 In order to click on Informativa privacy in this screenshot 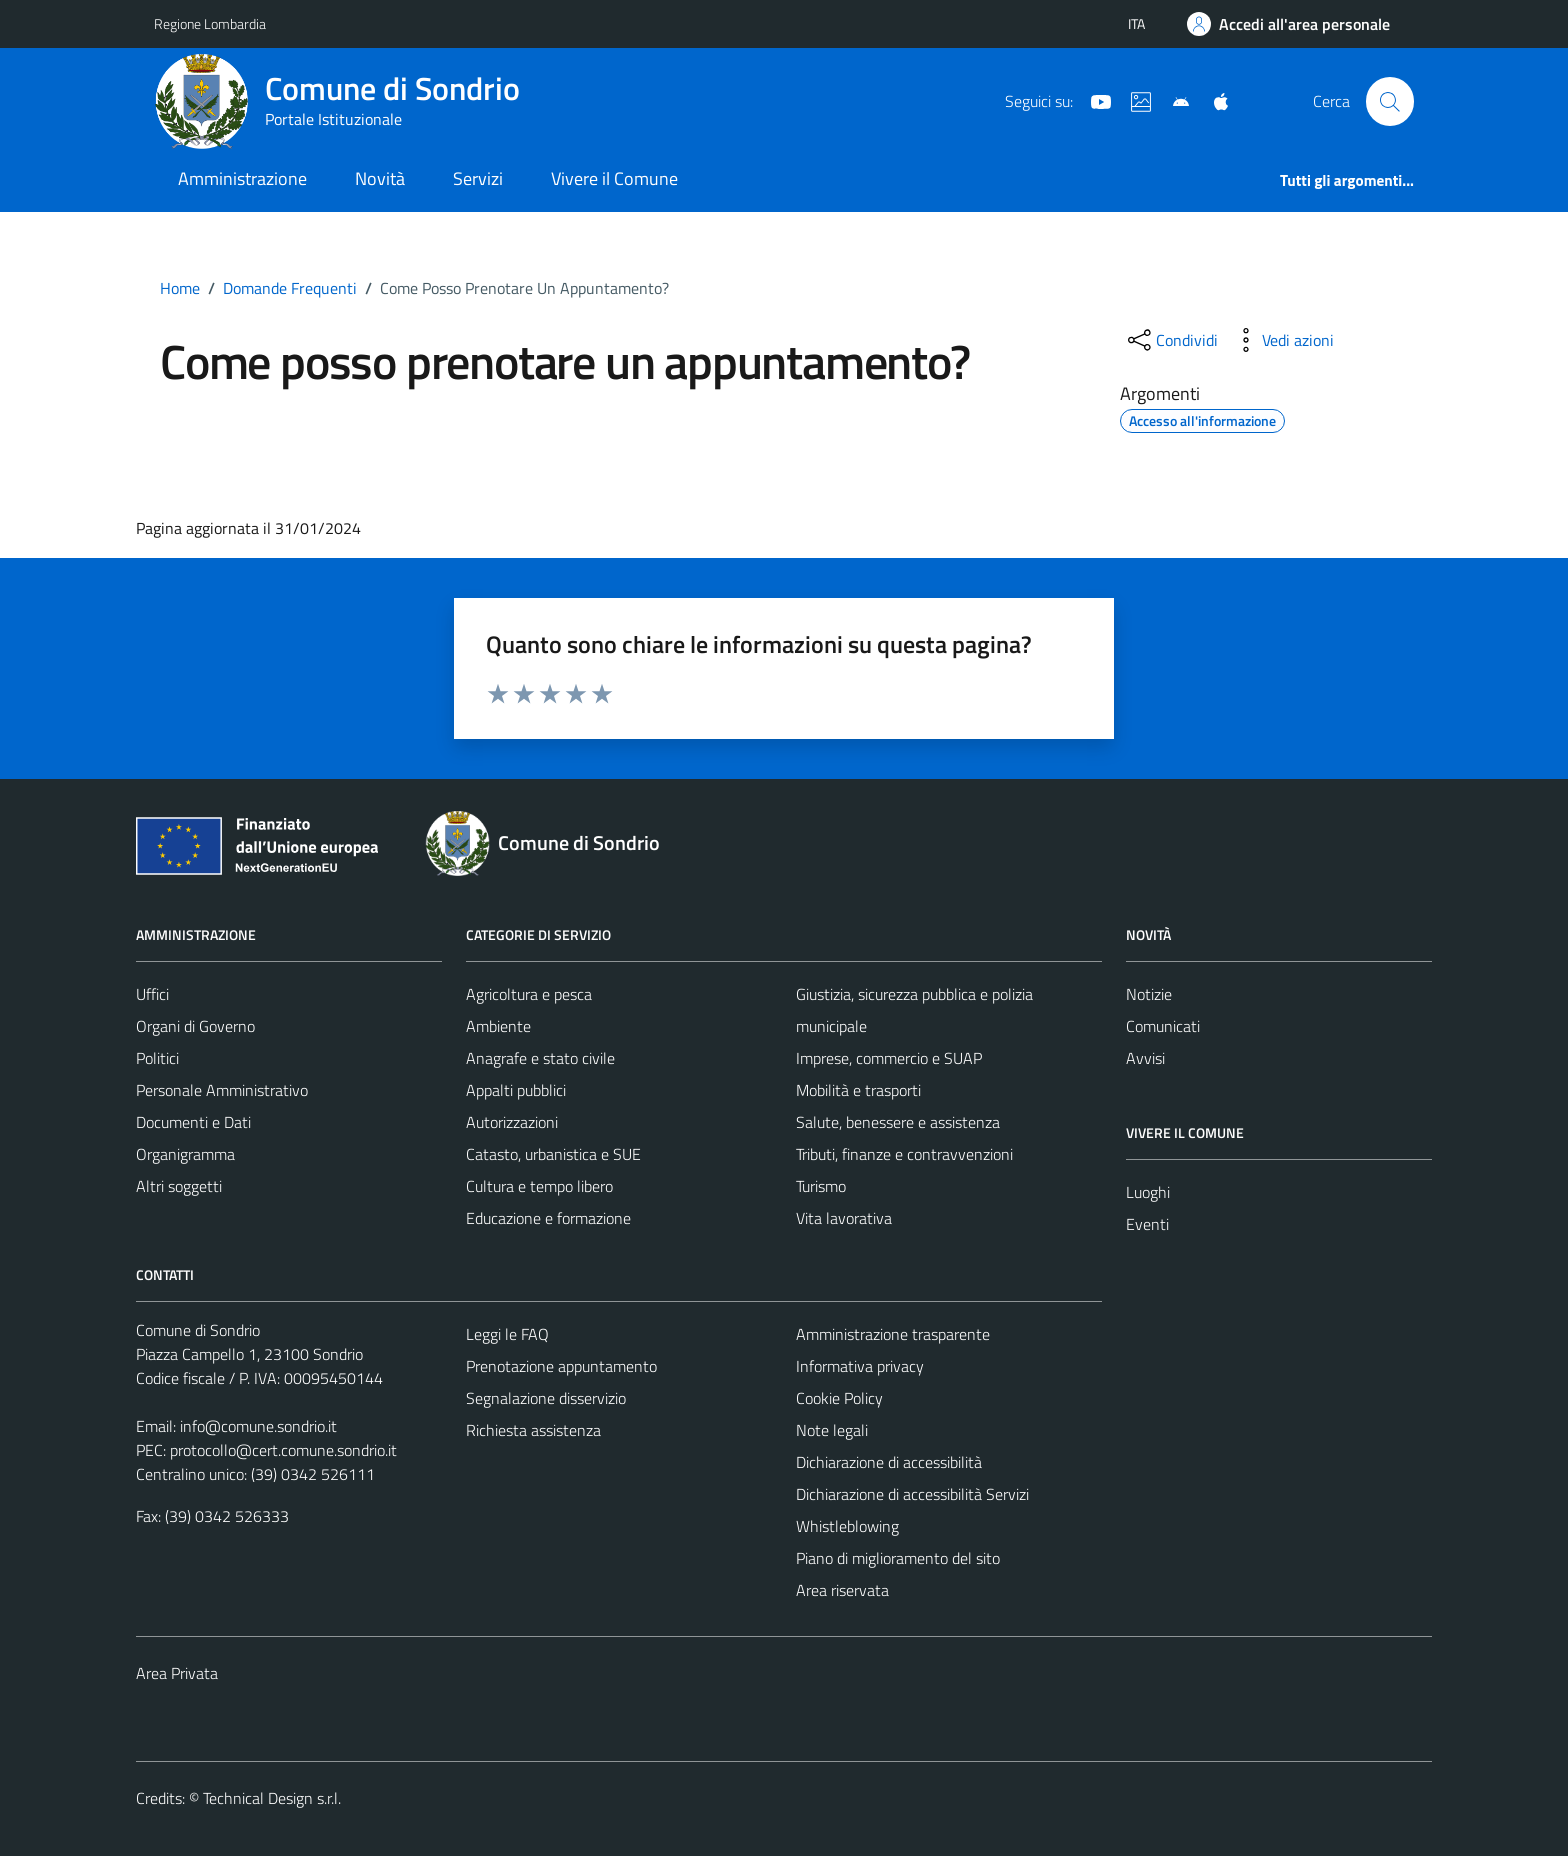, I will do `click(860, 1366)`.